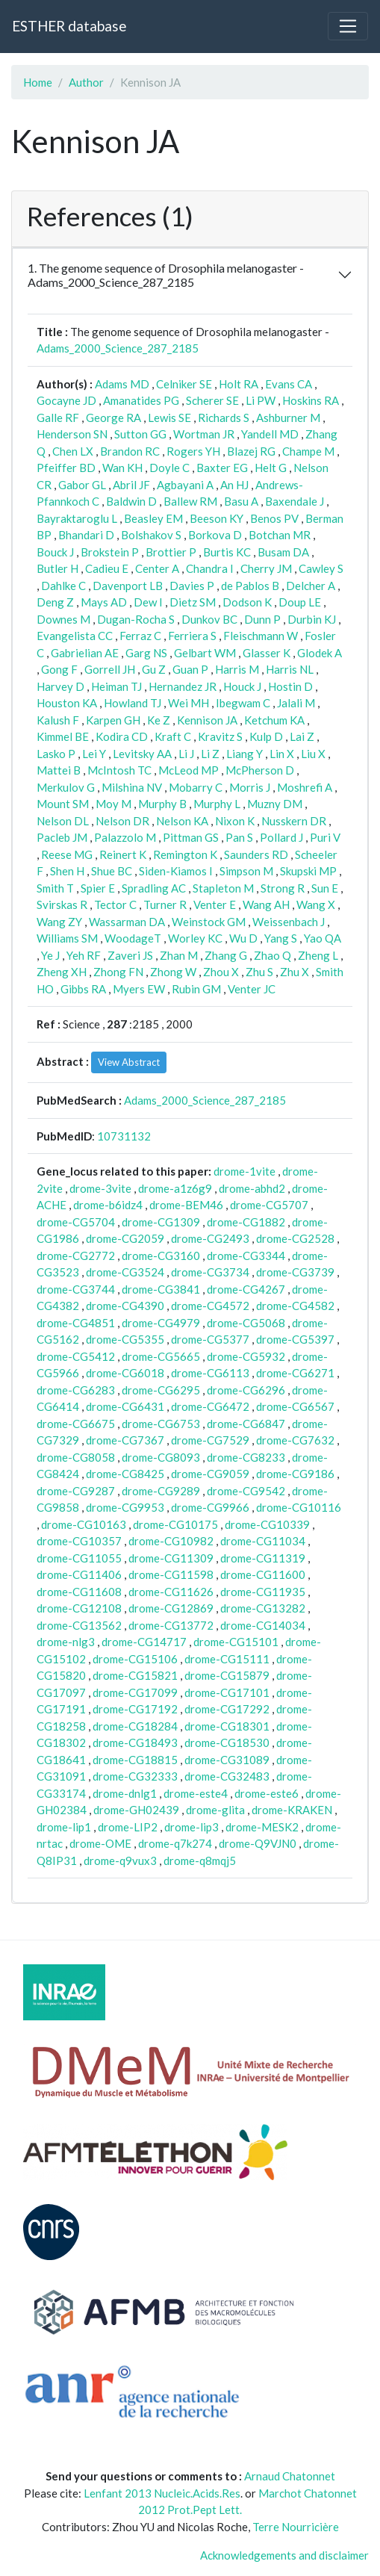  What do you see at coordinates (221, 971) in the screenshot?
I see `Zhou X` at bounding box center [221, 971].